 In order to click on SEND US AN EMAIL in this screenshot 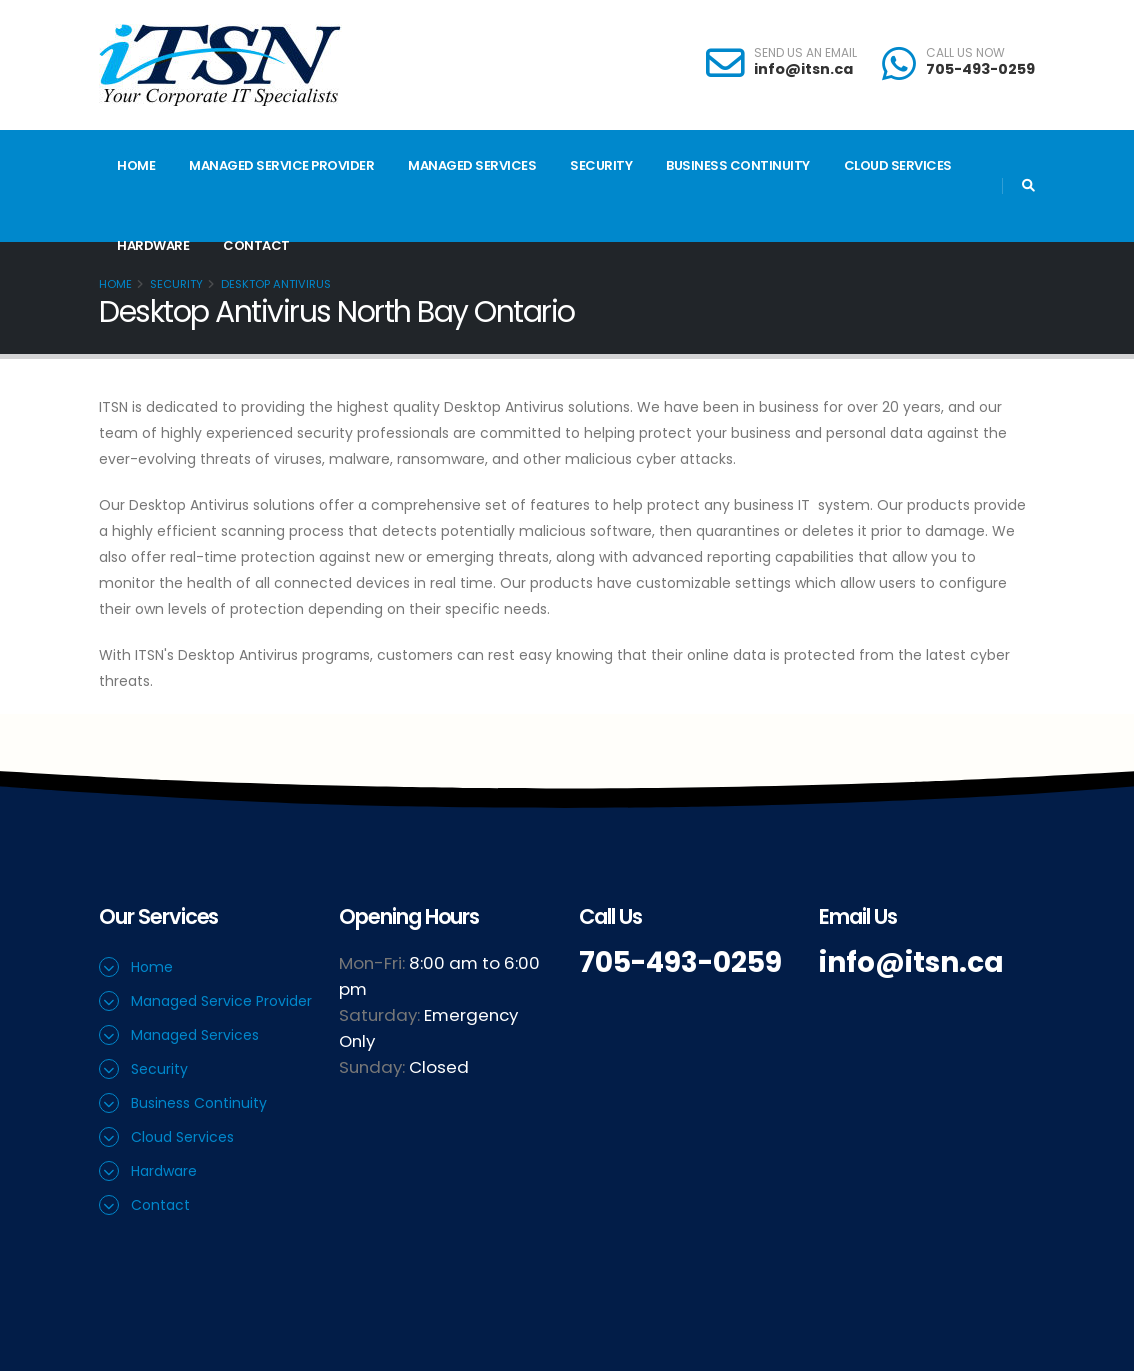, I will do `click(805, 53)`.